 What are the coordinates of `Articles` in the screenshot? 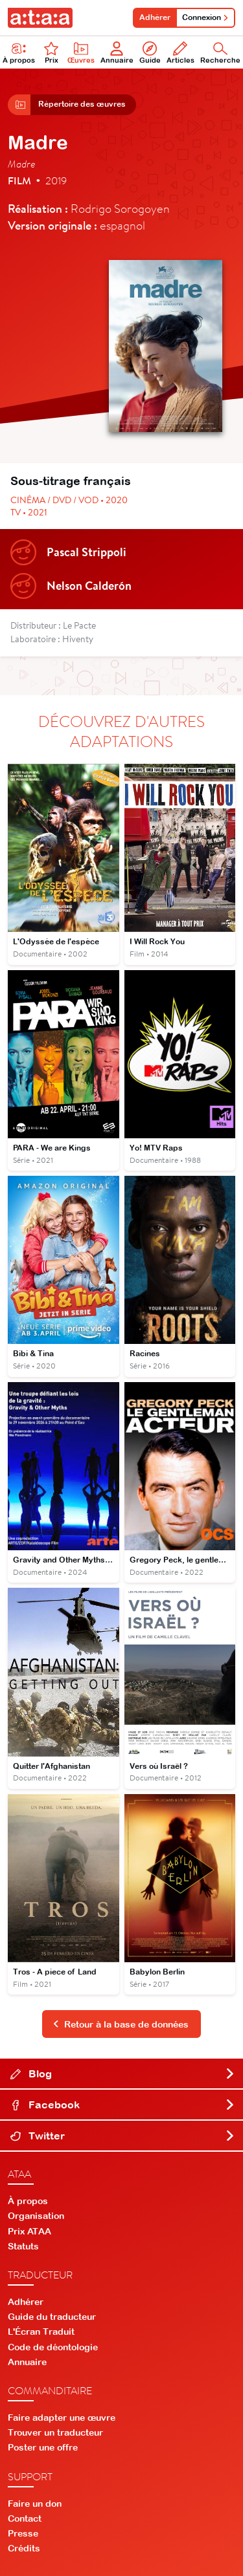 It's located at (180, 52).